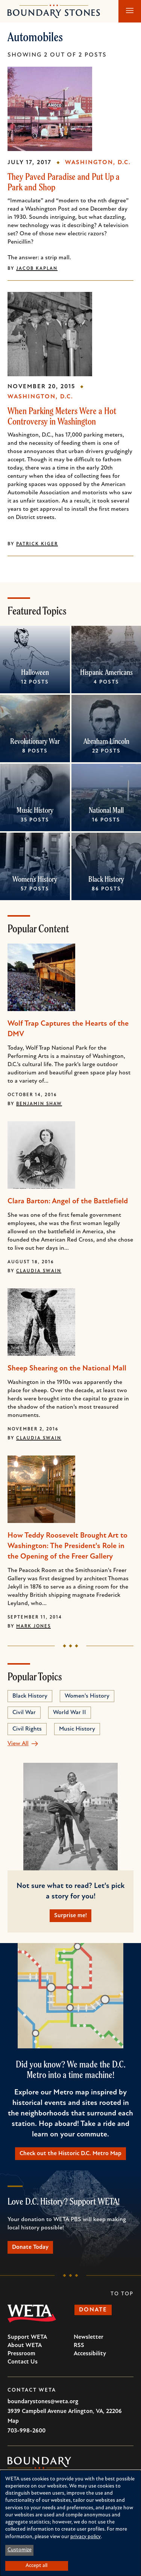 This screenshot has height=2576, width=141. What do you see at coordinates (18, 1744) in the screenshot?
I see `View All` at bounding box center [18, 1744].